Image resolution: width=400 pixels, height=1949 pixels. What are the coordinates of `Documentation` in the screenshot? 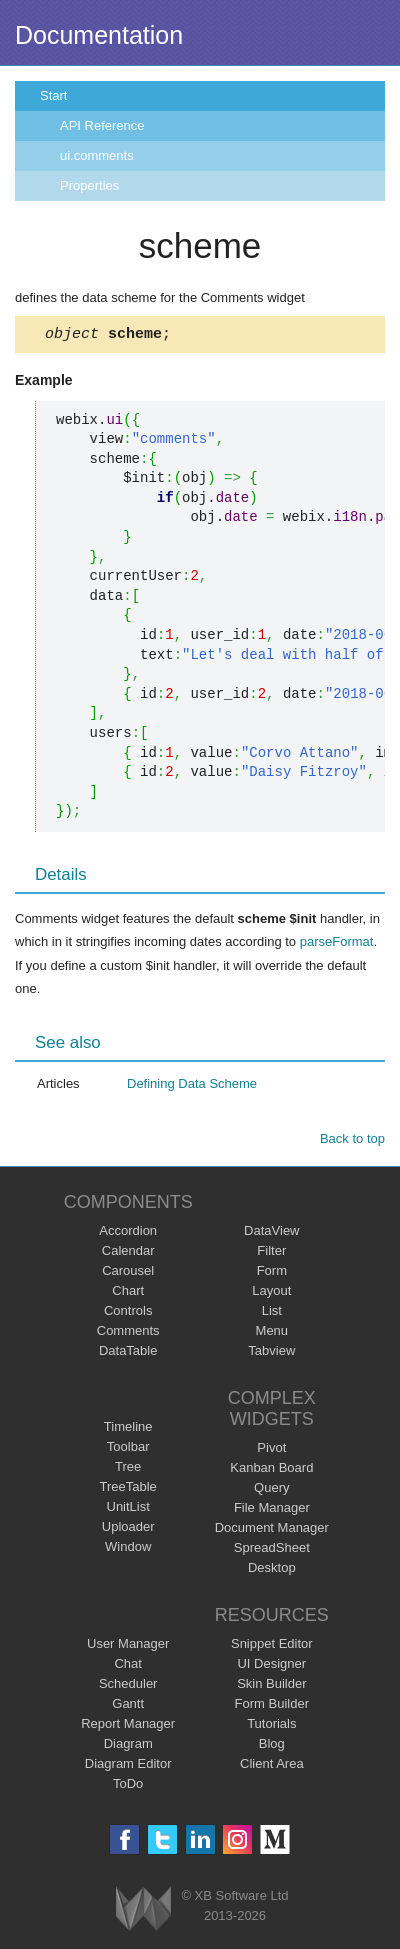 It's located at (99, 35).